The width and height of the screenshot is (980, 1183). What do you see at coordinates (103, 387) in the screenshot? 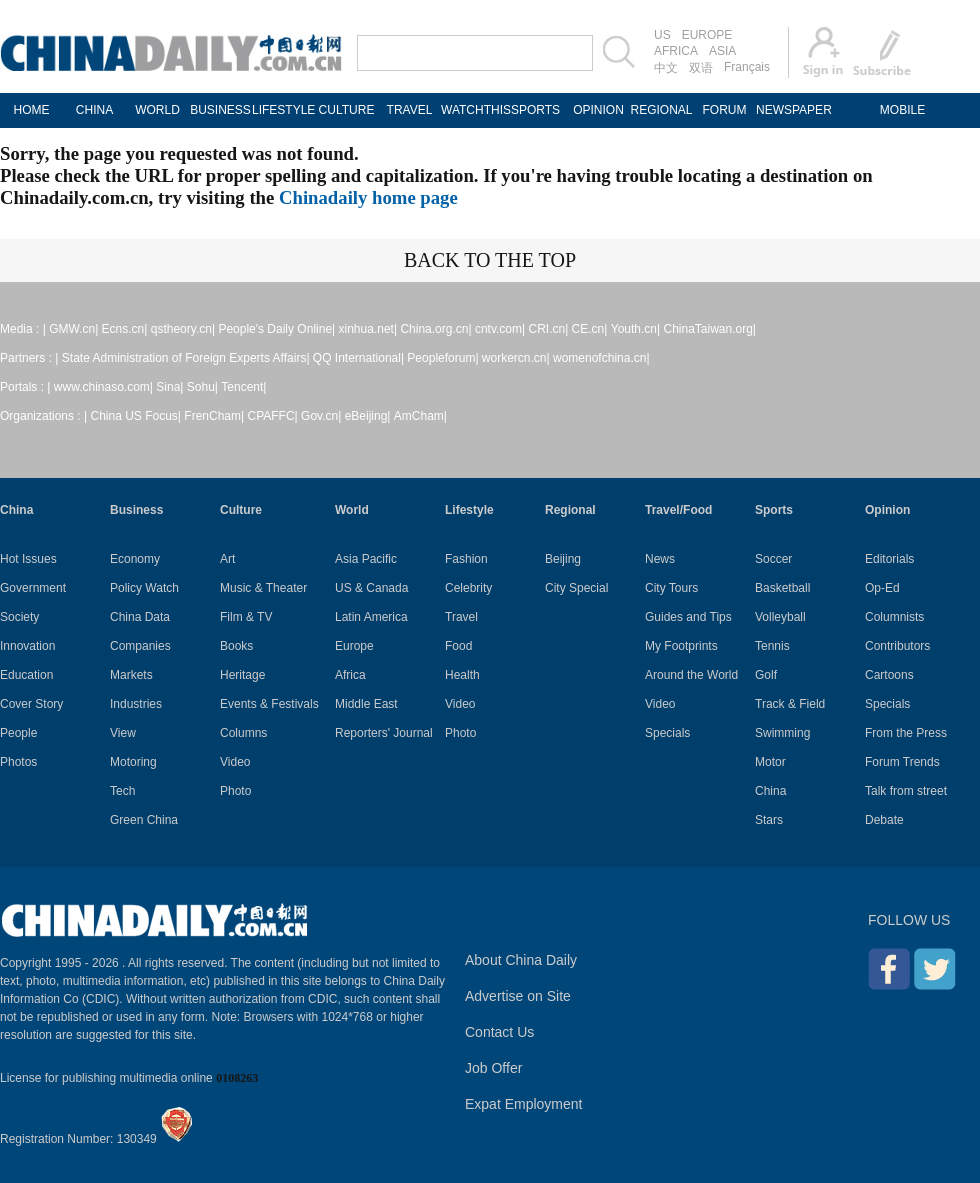
I see `www.chinaso.com|` at bounding box center [103, 387].